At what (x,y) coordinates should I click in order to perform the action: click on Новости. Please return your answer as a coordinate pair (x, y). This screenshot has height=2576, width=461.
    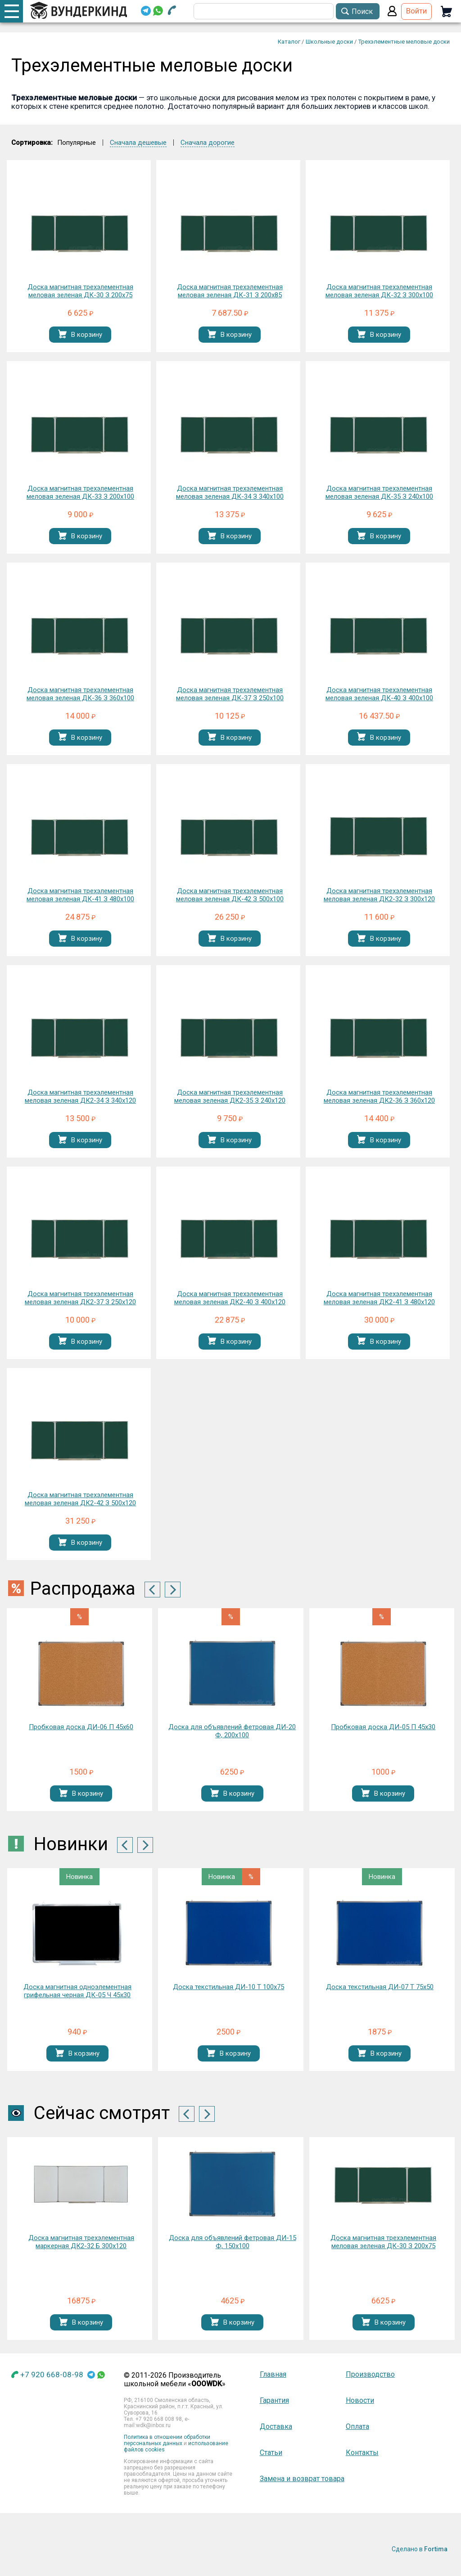
    Looking at the image, I should click on (360, 2400).